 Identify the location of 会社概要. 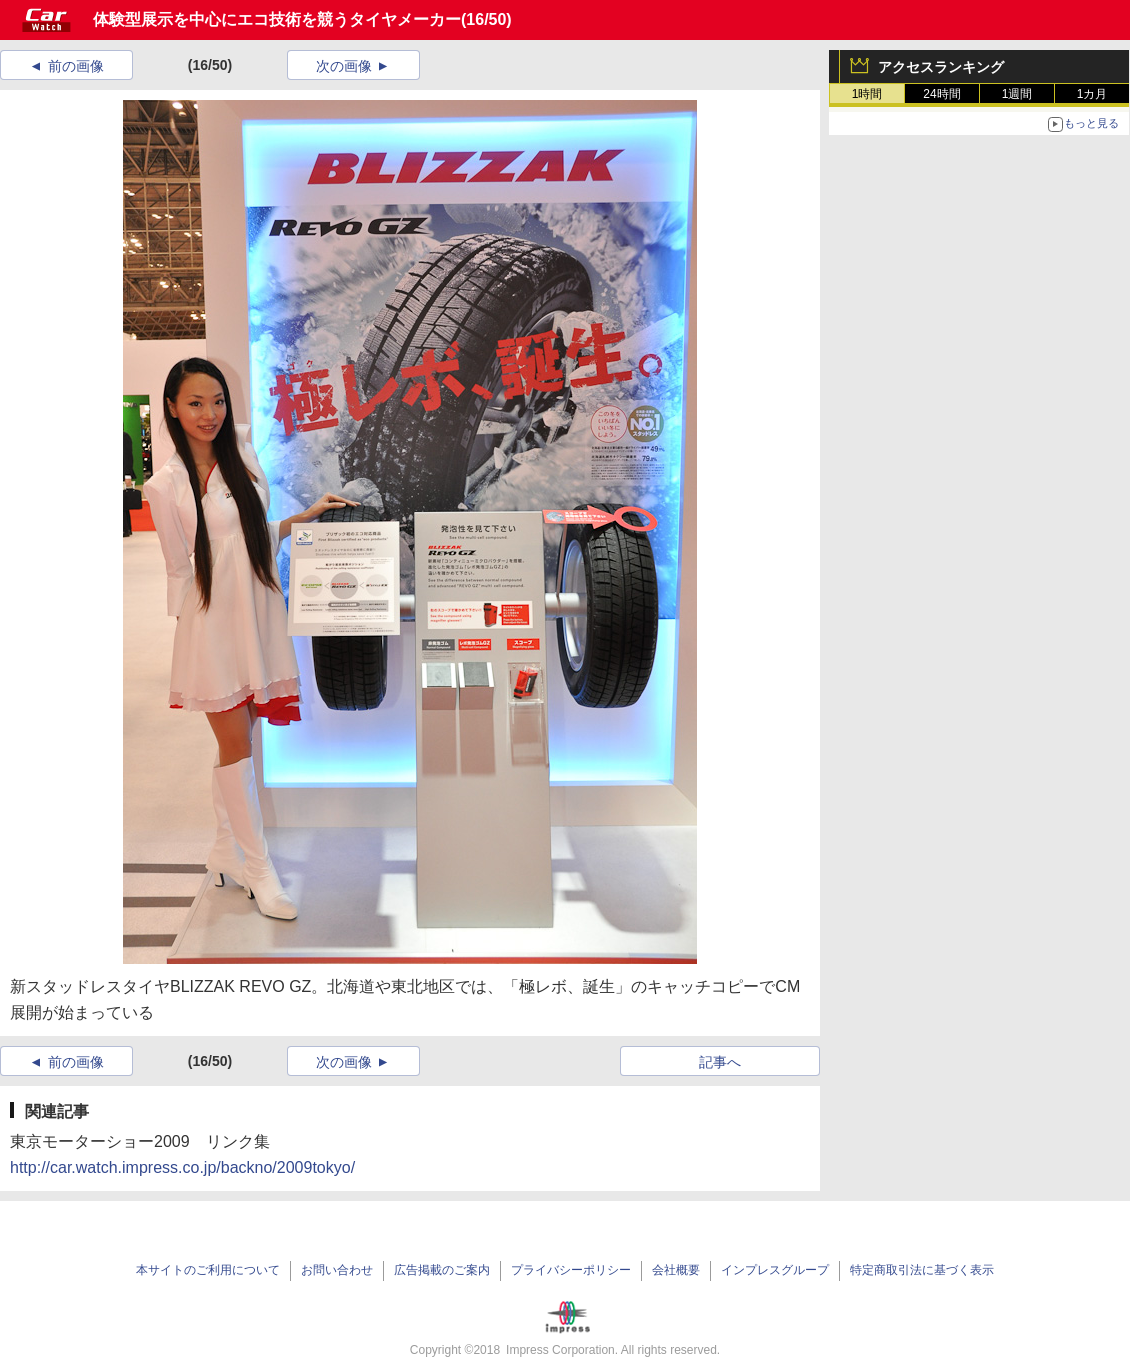
(676, 1270).